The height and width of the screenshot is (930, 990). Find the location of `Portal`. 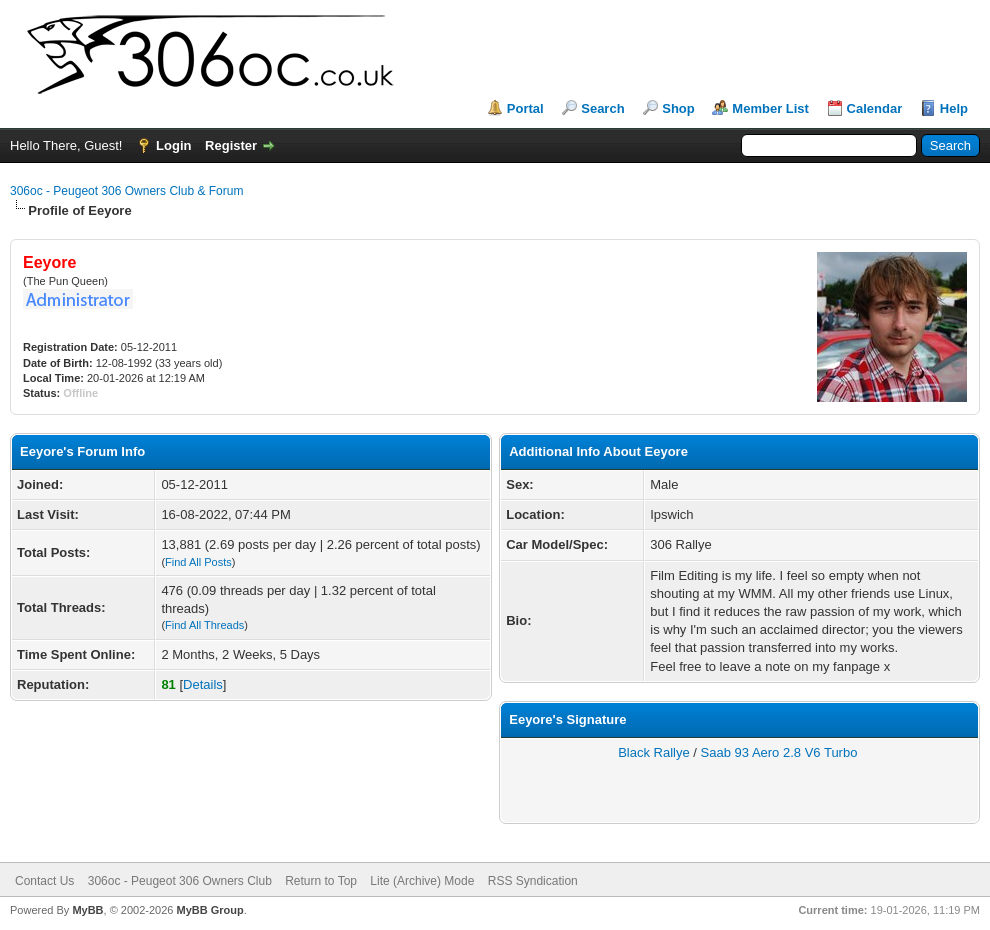

Portal is located at coordinates (525, 108).